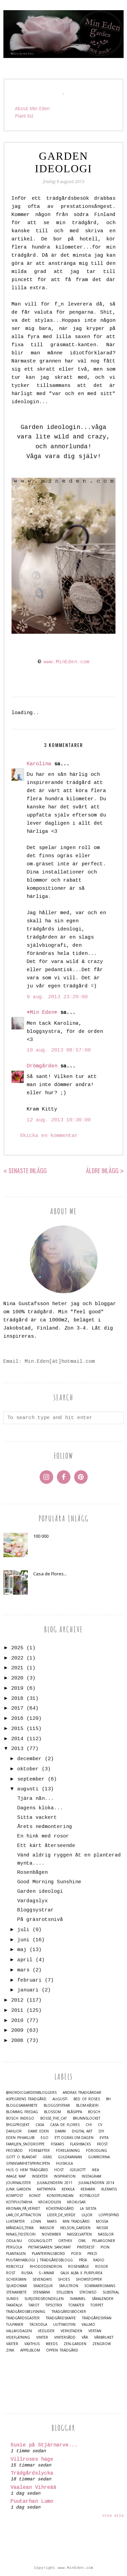 This screenshot has width=127, height=2576. I want to click on Sunds, so click(12, 2299).